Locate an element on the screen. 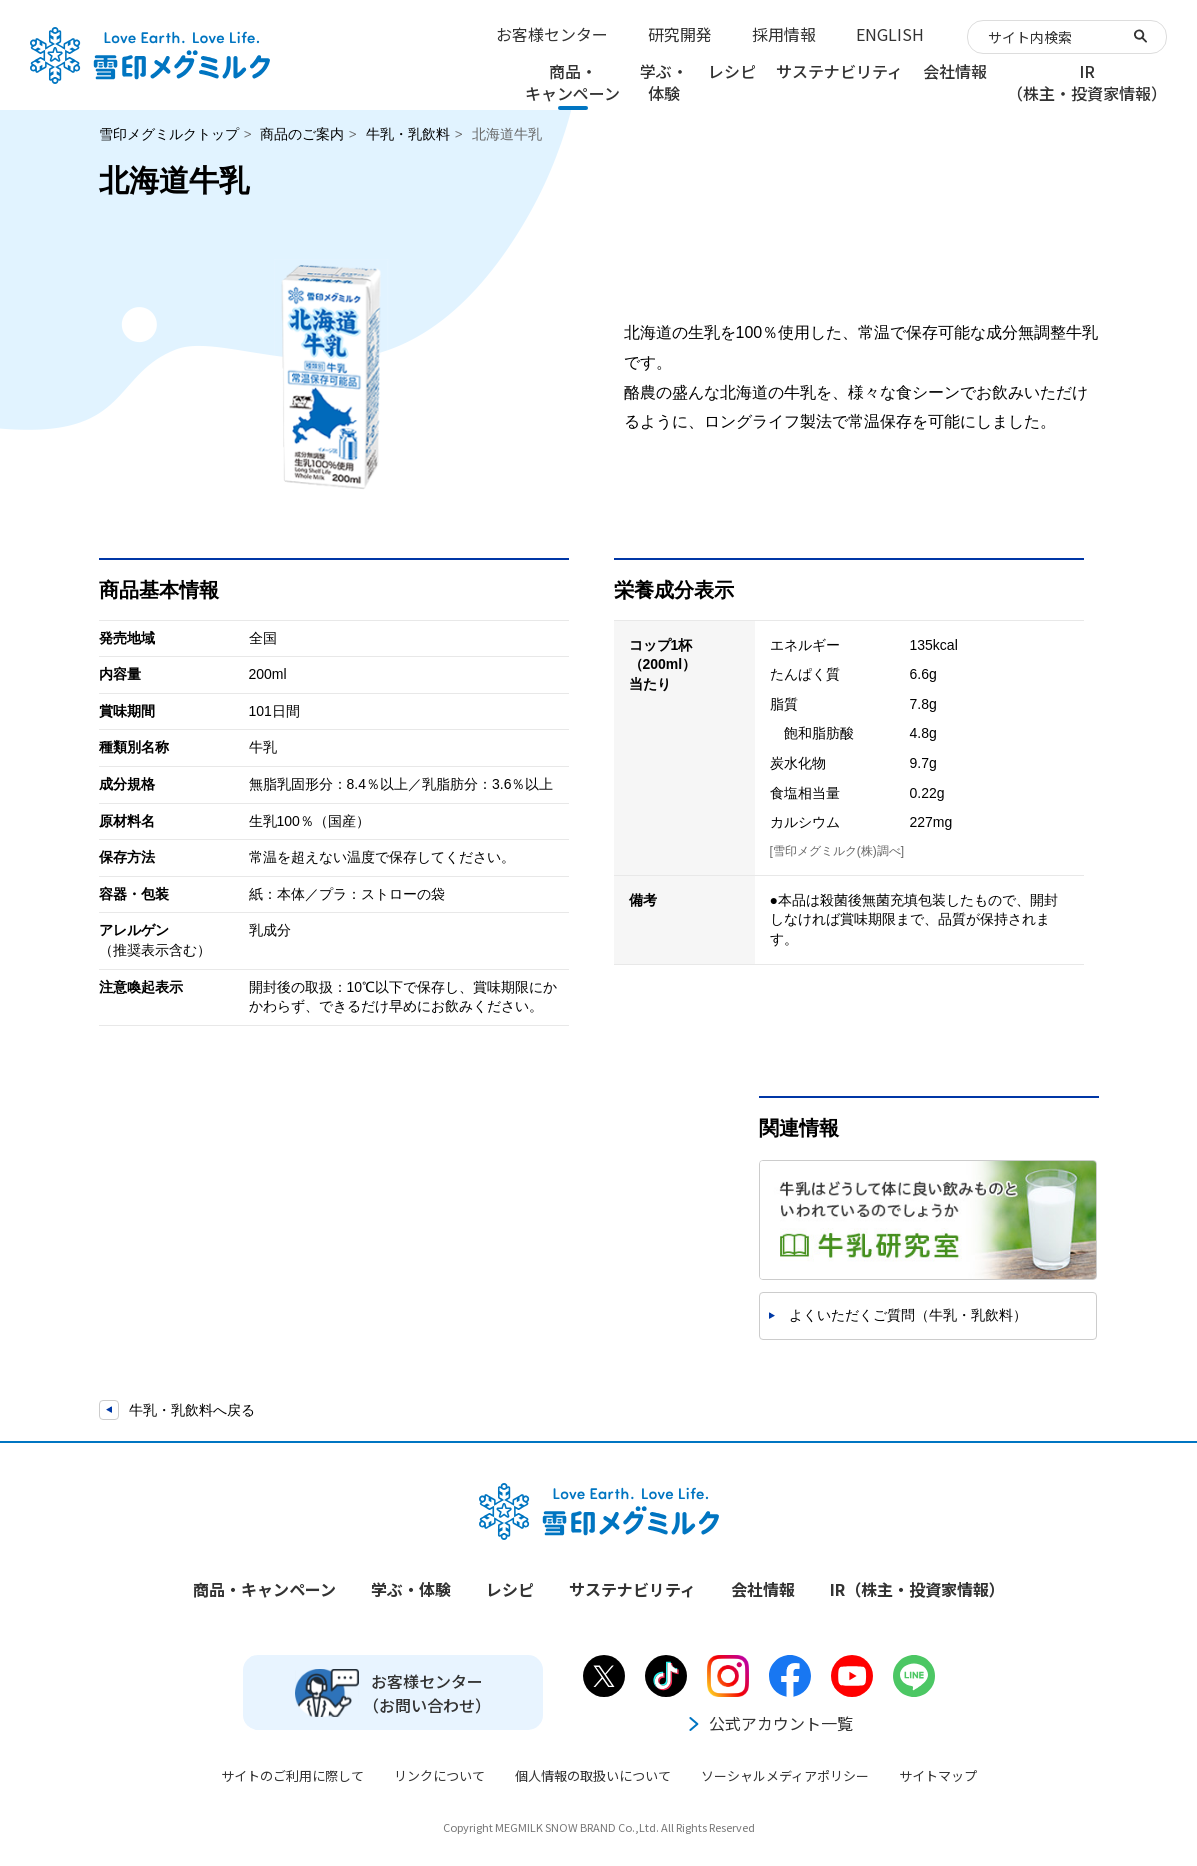 This screenshot has height=1866, width=1197. ENGLISH is located at coordinates (890, 34).